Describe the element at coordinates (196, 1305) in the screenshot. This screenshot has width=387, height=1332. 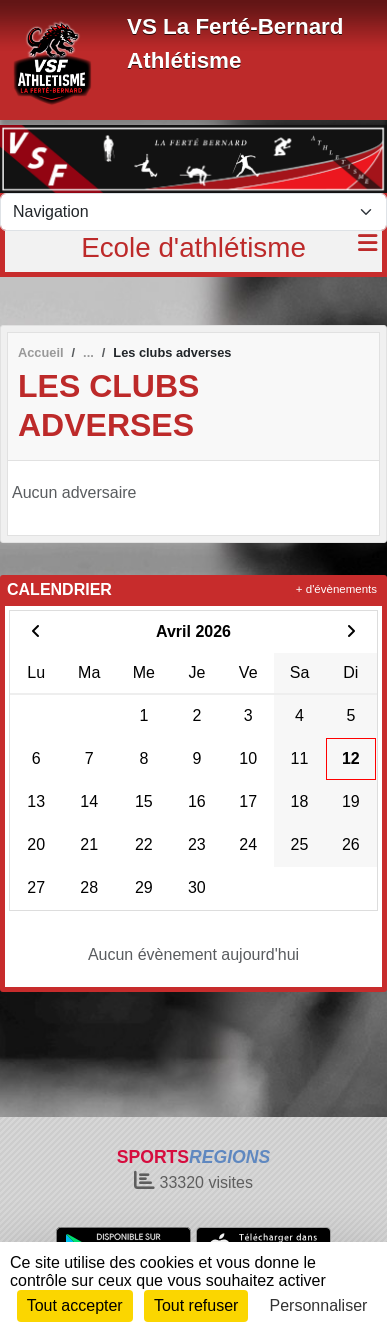
I see `Tout refuser [Cookies : Tout refuser]` at that location.